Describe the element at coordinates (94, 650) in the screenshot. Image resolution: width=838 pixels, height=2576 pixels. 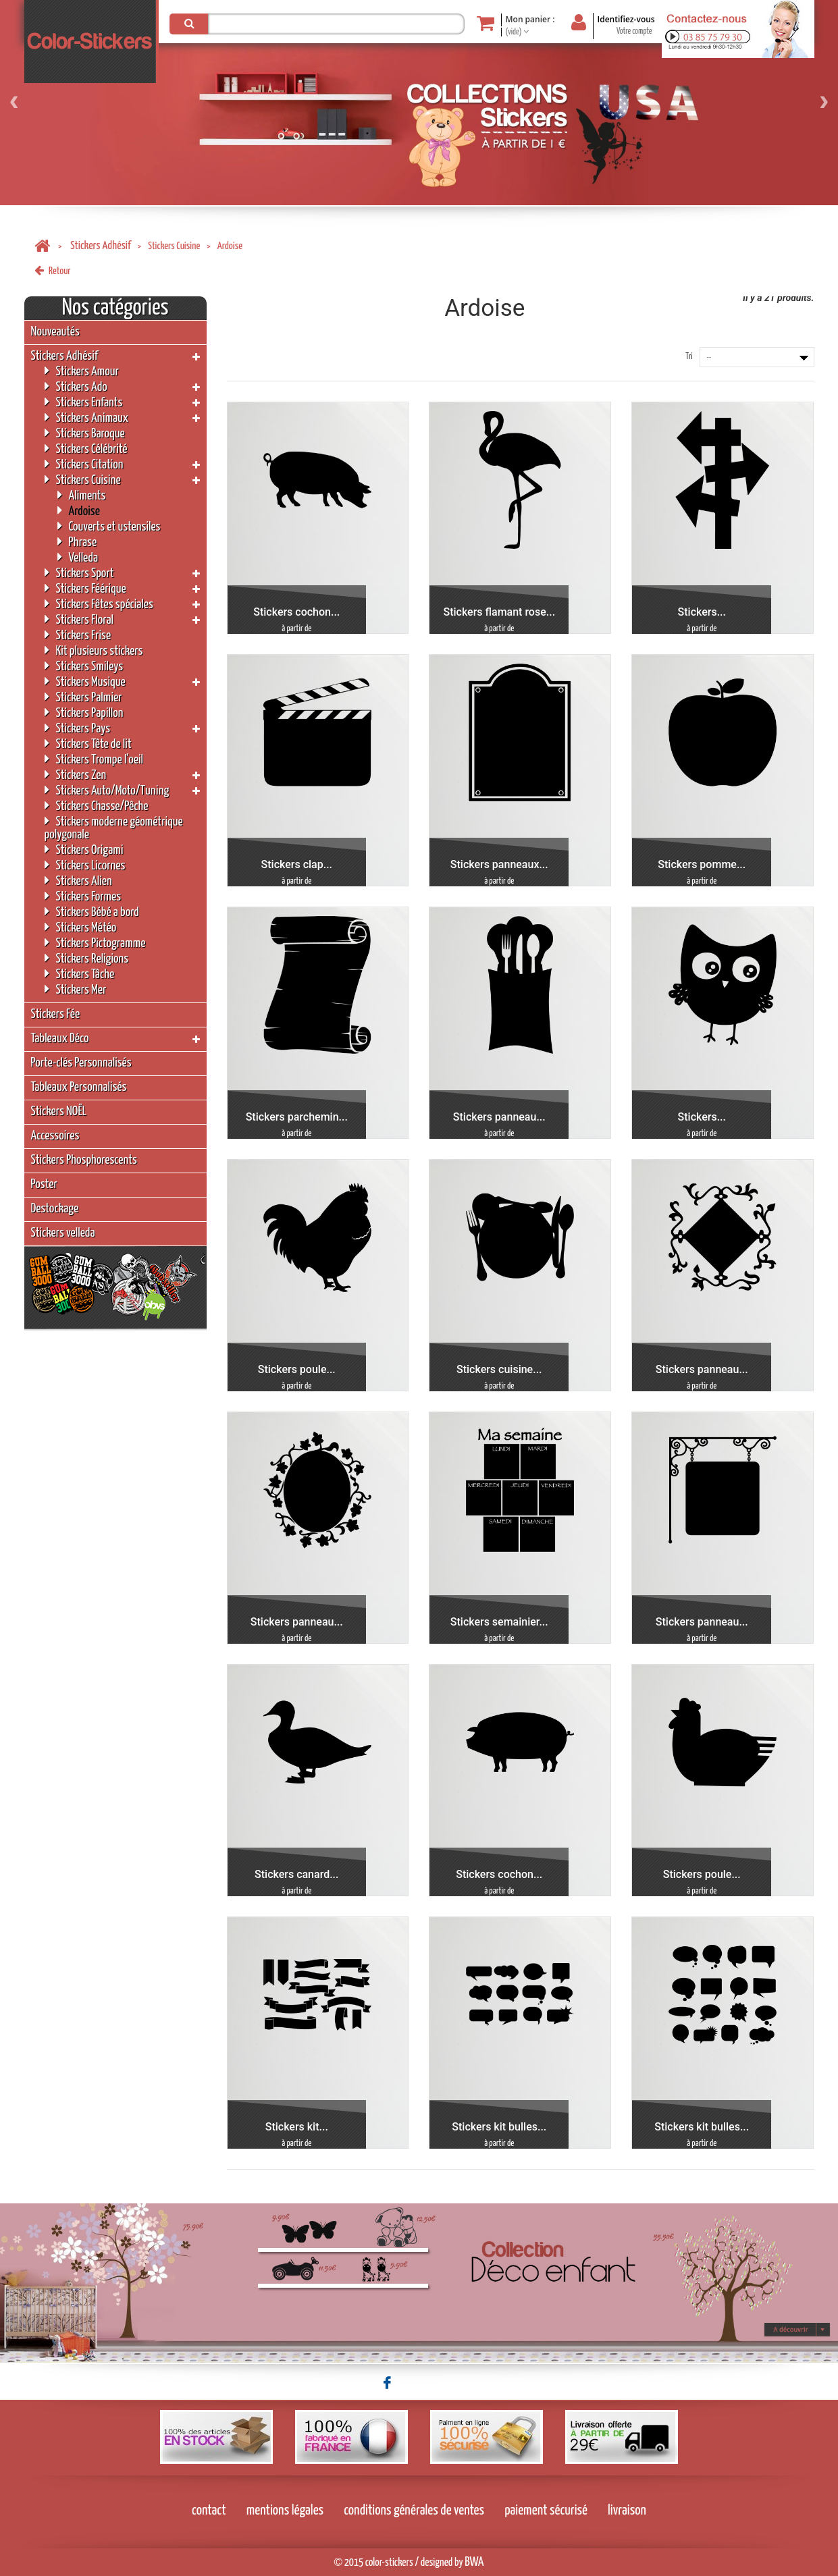
I see `Kit plusieurs stickers` at that location.